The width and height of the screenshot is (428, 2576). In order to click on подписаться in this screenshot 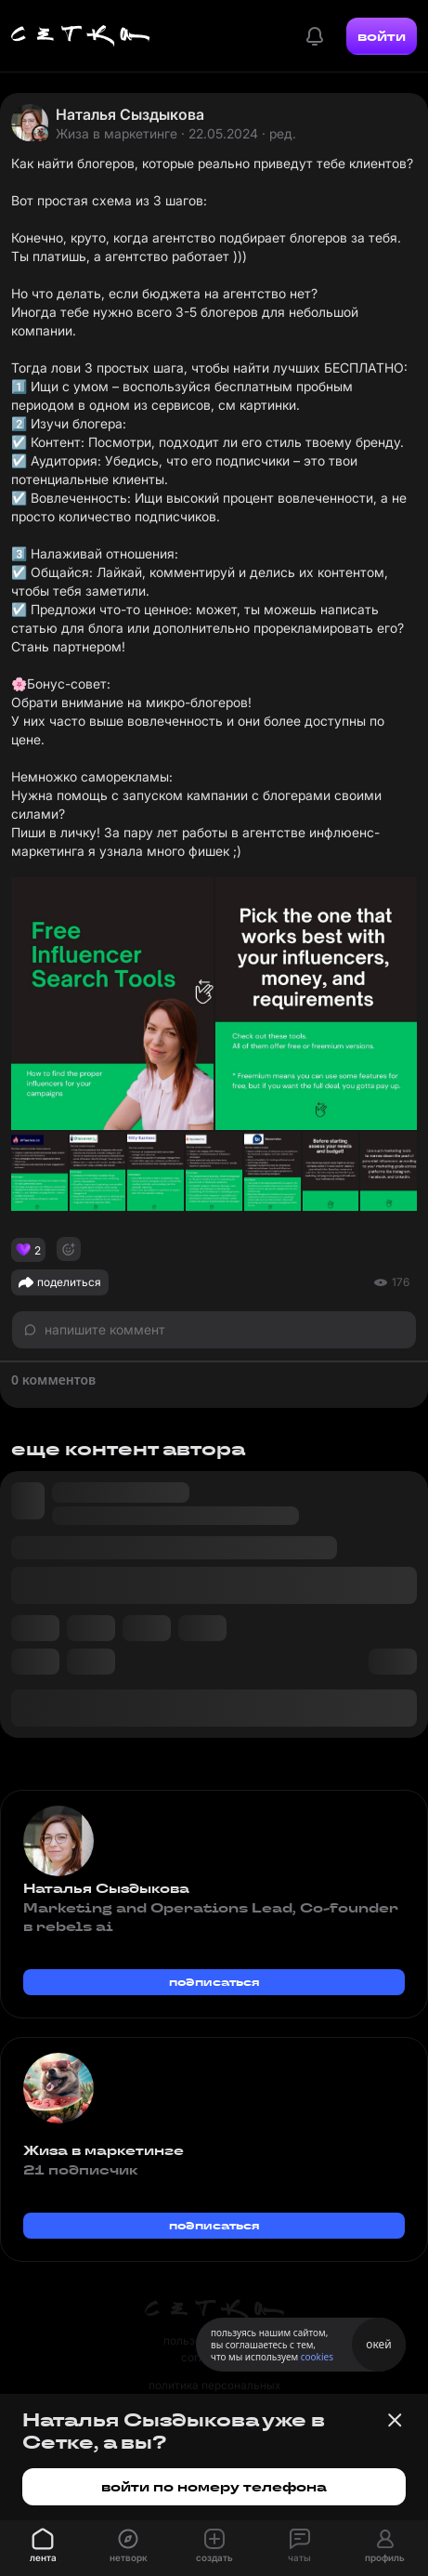, I will do `click(214, 1982)`.